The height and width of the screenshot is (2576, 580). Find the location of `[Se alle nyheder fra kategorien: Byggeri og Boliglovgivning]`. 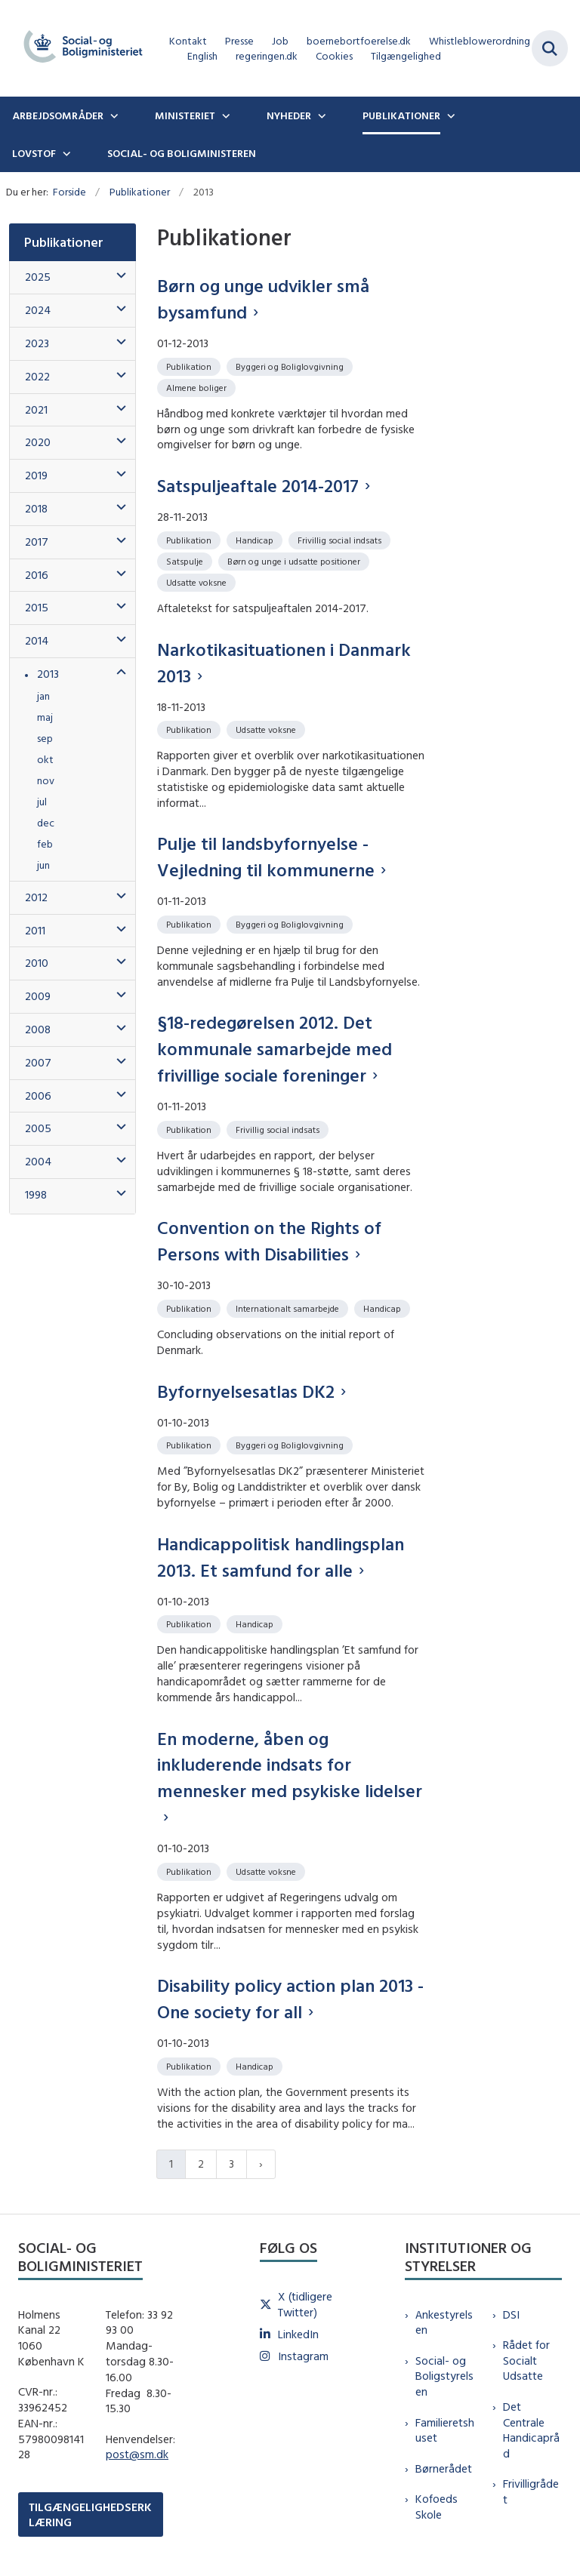

[Se alle nyheder fra kategorien: Byggeri og Boliglovgivning] is located at coordinates (291, 366).